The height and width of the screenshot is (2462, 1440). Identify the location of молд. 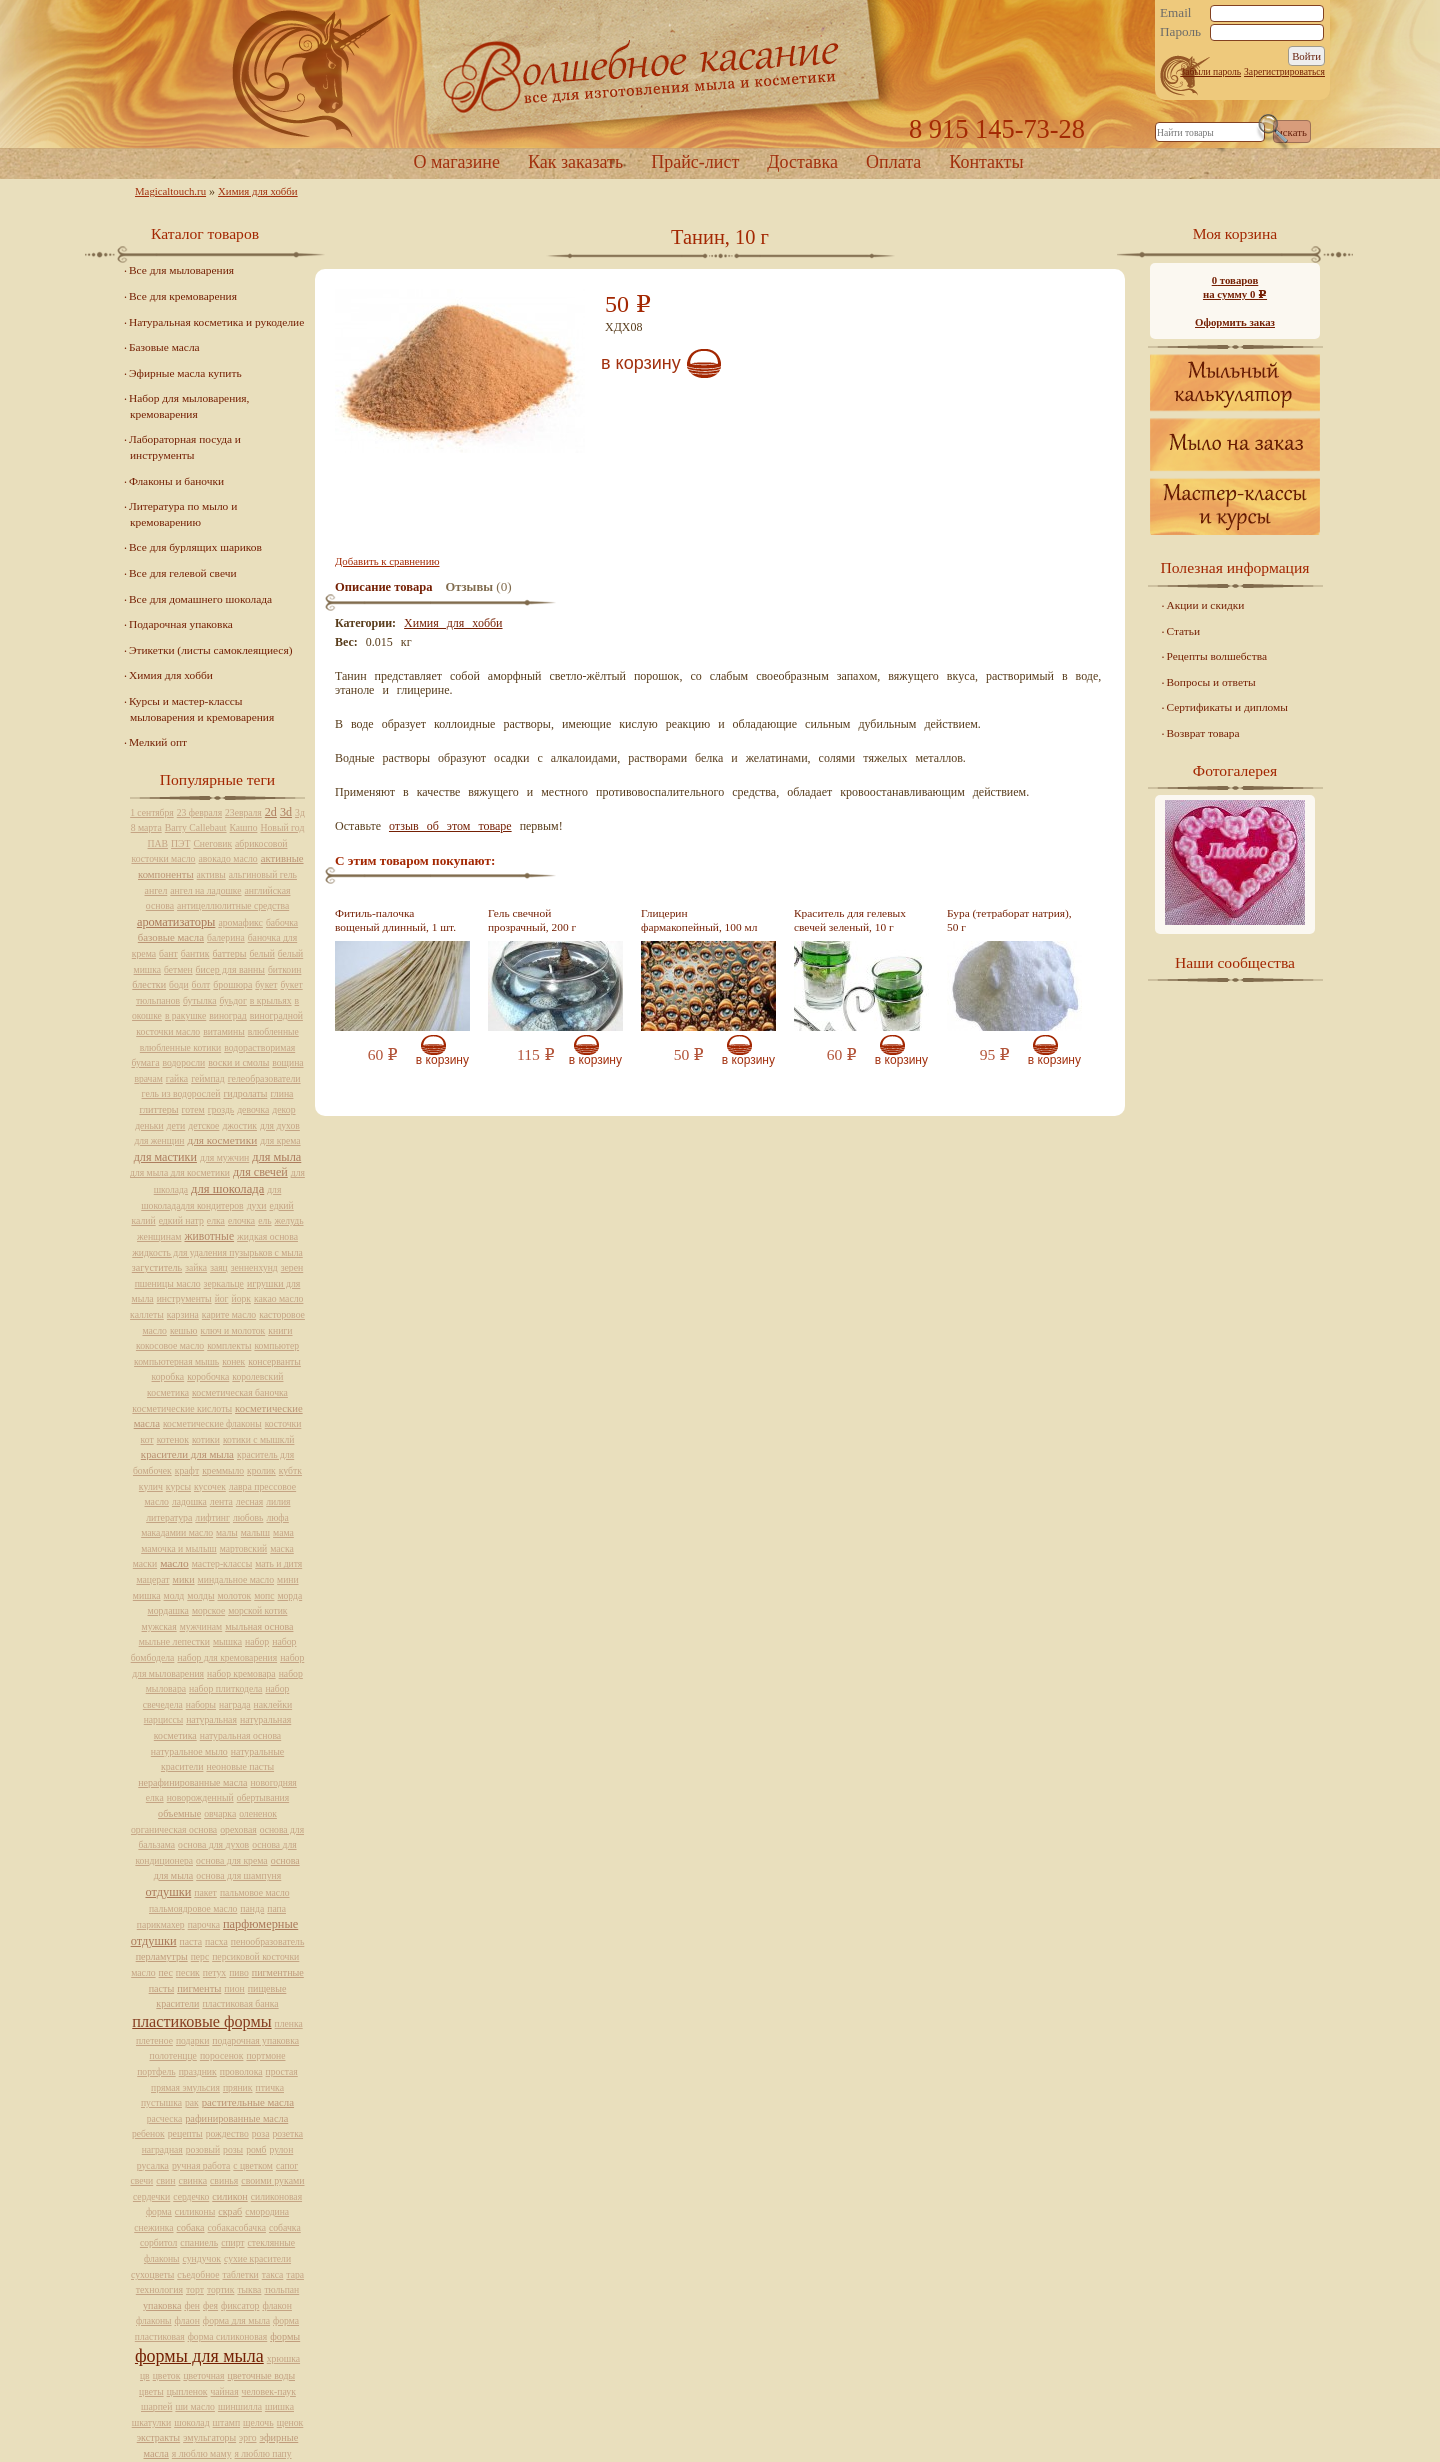
(174, 1595).